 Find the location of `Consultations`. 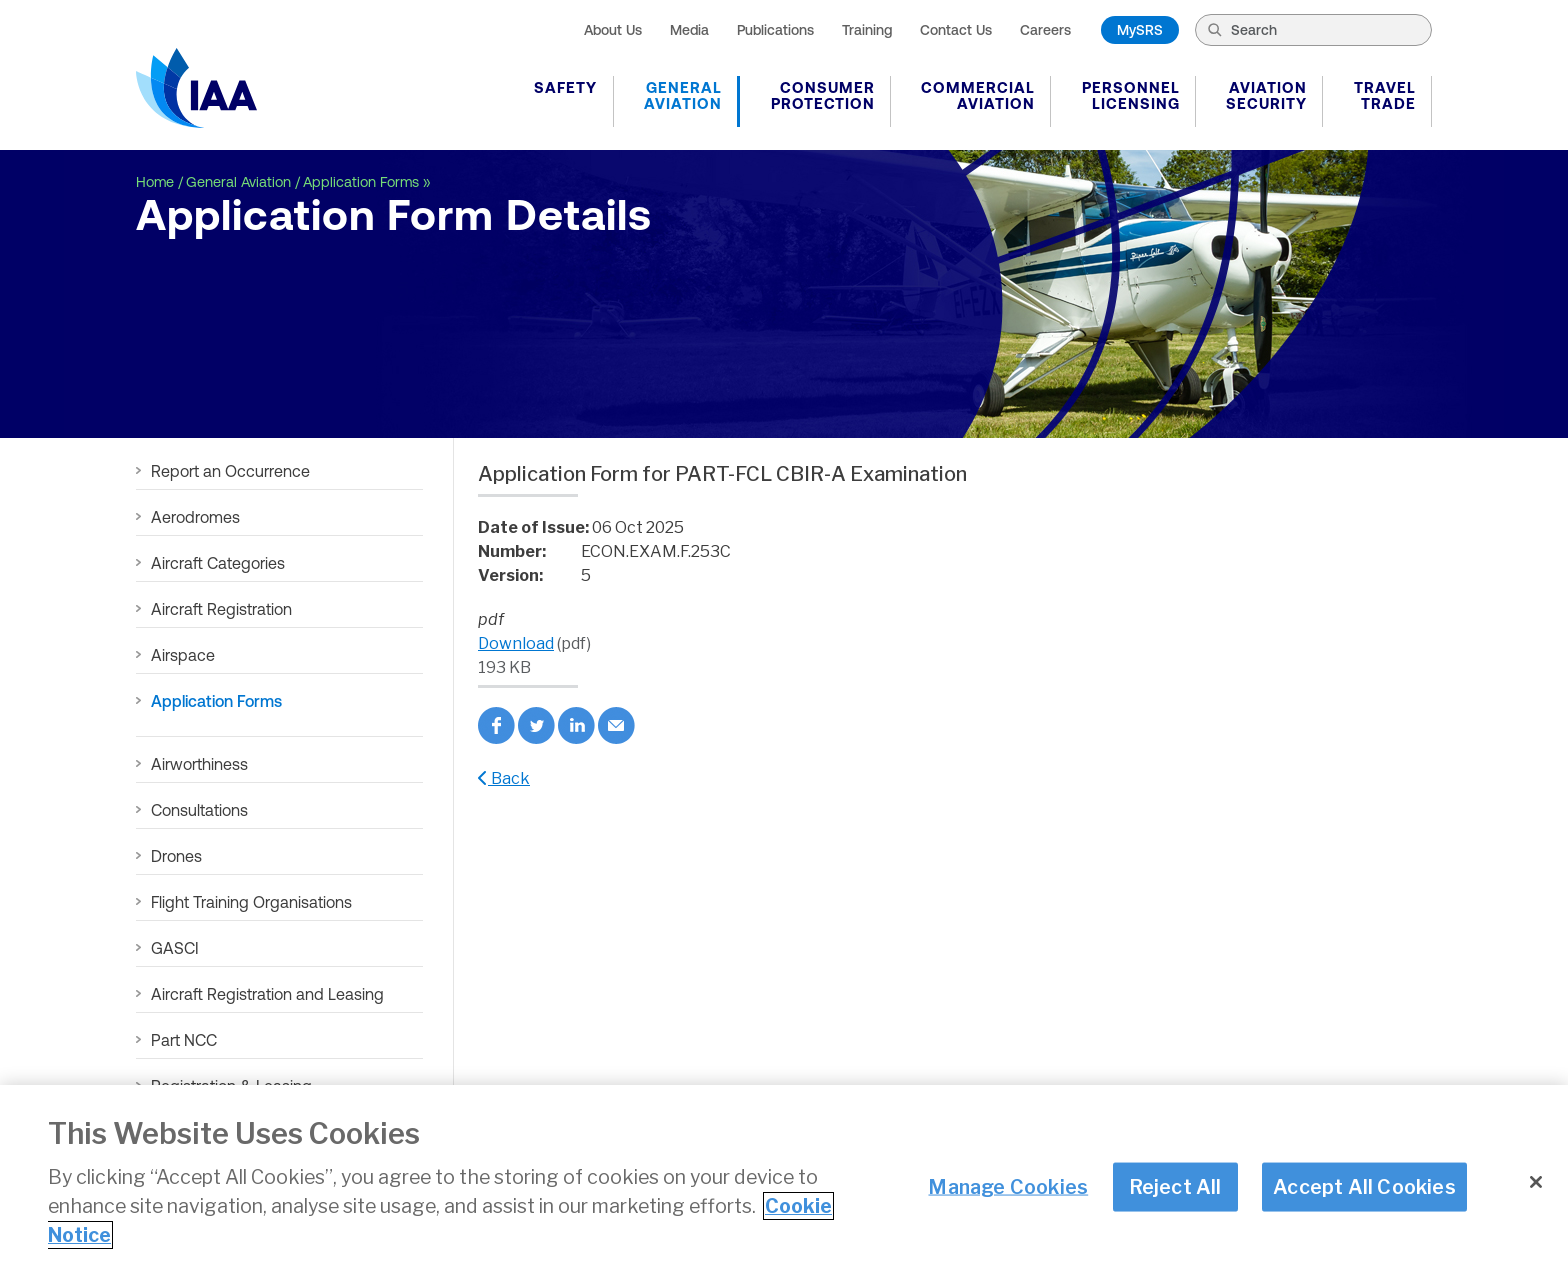

Consultations is located at coordinates (199, 810).